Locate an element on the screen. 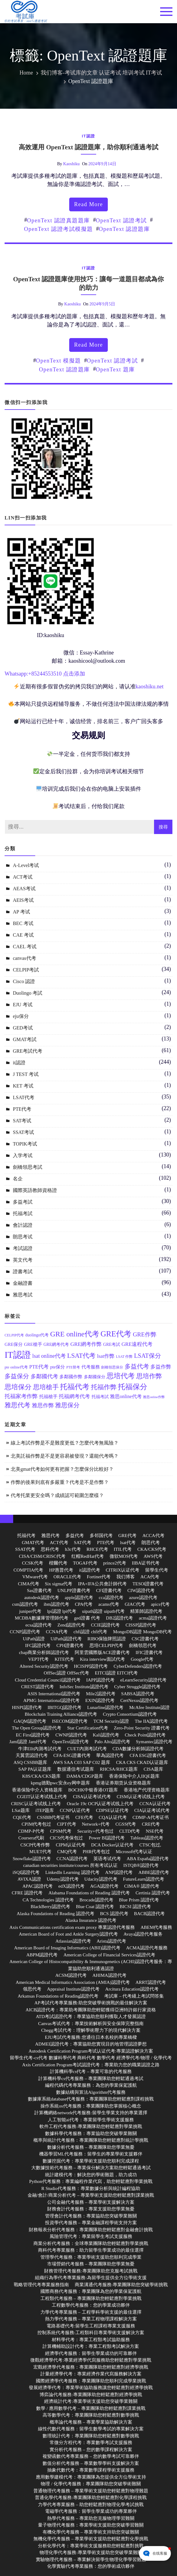  Kali認證代考 is located at coordinates (106, 1735).